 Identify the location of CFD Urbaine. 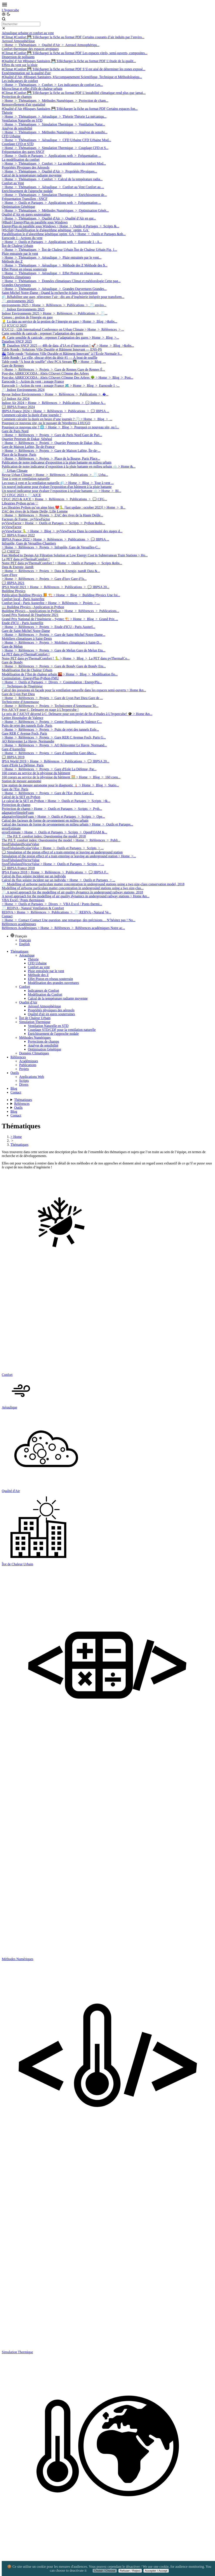
(37, 963).